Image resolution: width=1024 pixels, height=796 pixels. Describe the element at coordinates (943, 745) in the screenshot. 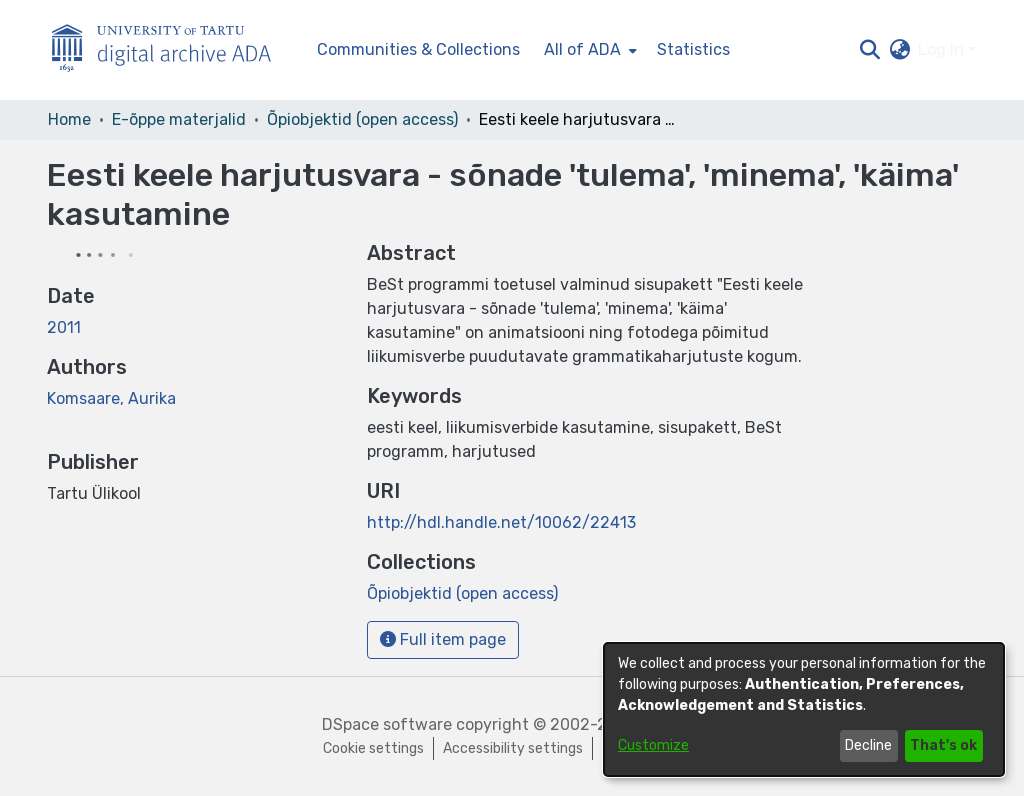

I see `That's ok` at that location.